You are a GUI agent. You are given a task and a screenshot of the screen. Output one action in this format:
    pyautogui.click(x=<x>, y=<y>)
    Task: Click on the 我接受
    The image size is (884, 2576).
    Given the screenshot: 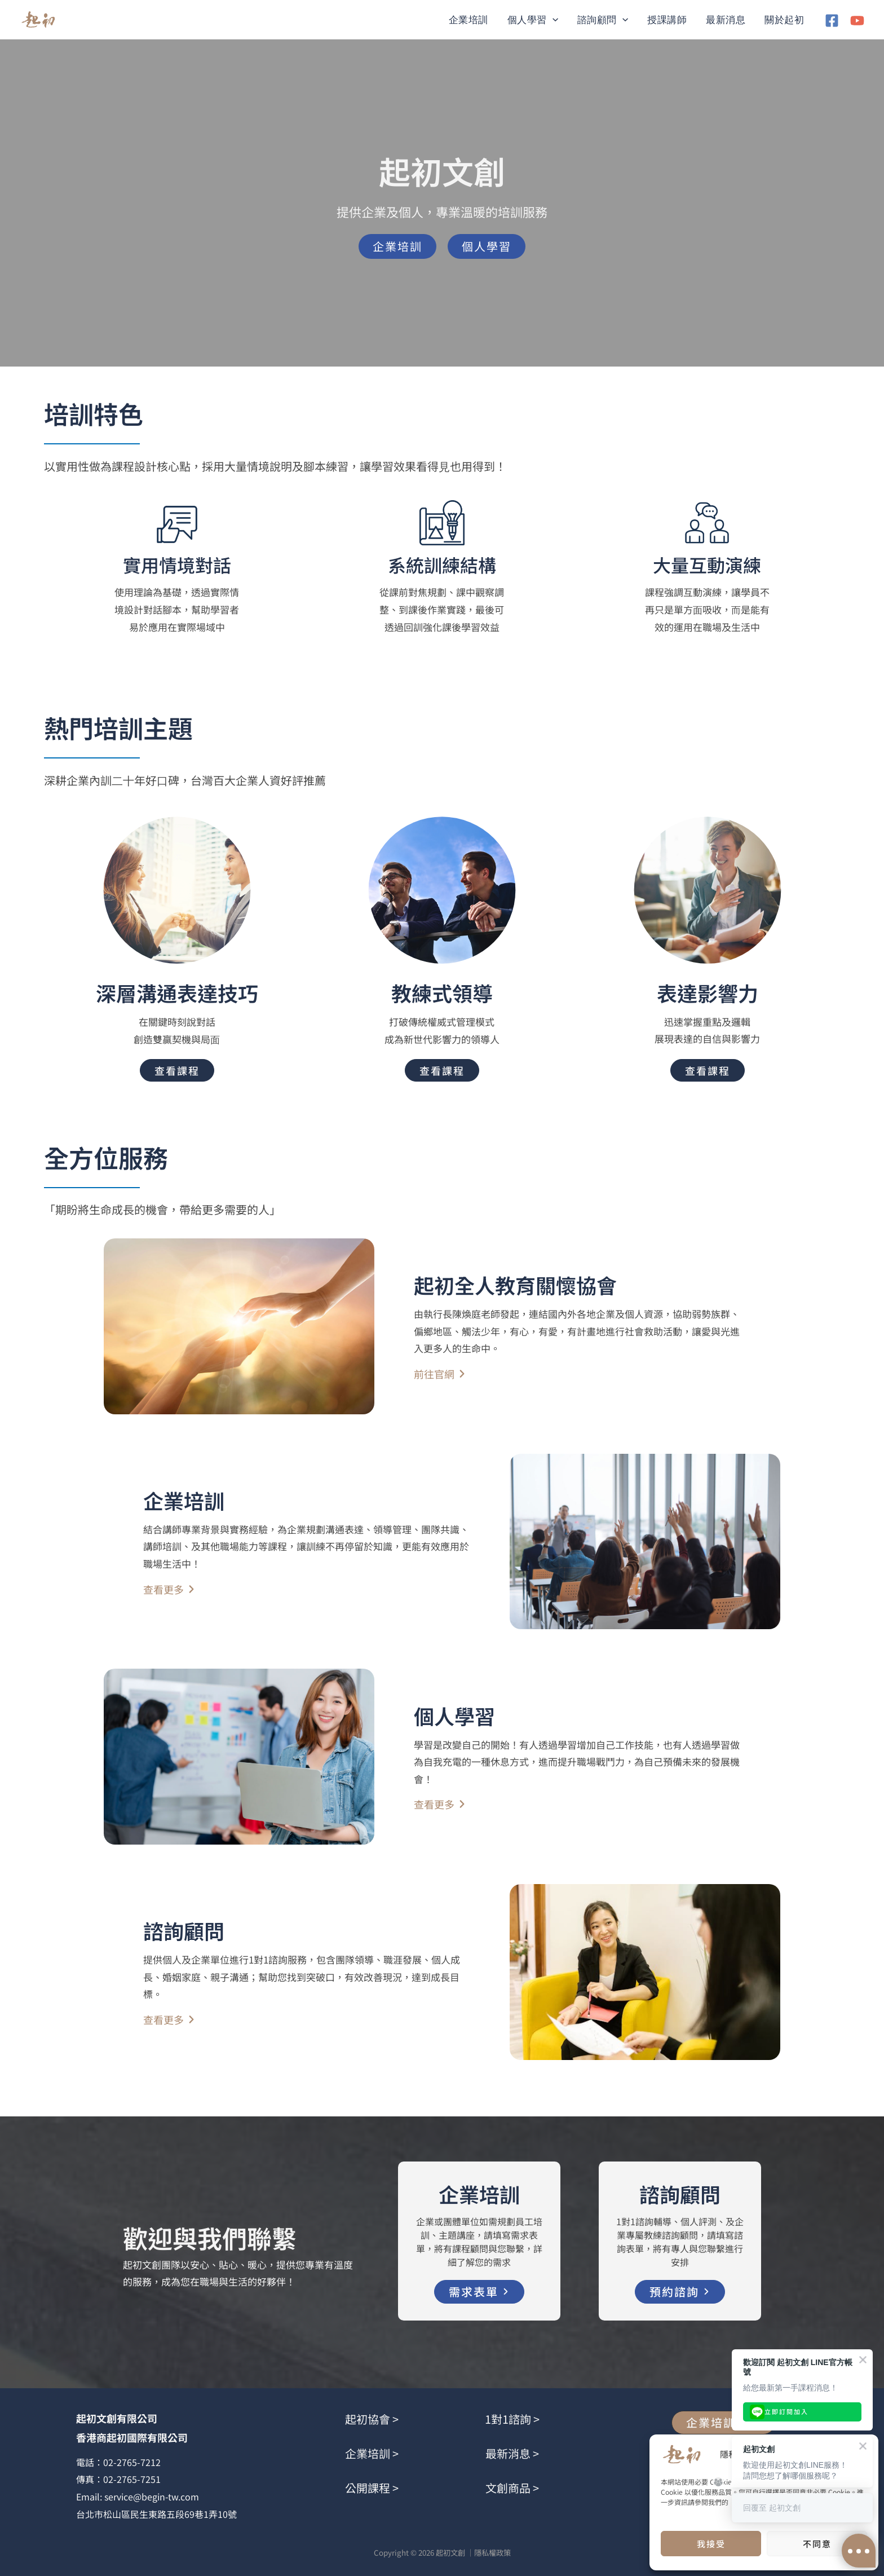 What is the action you would take?
    pyautogui.click(x=711, y=2543)
    